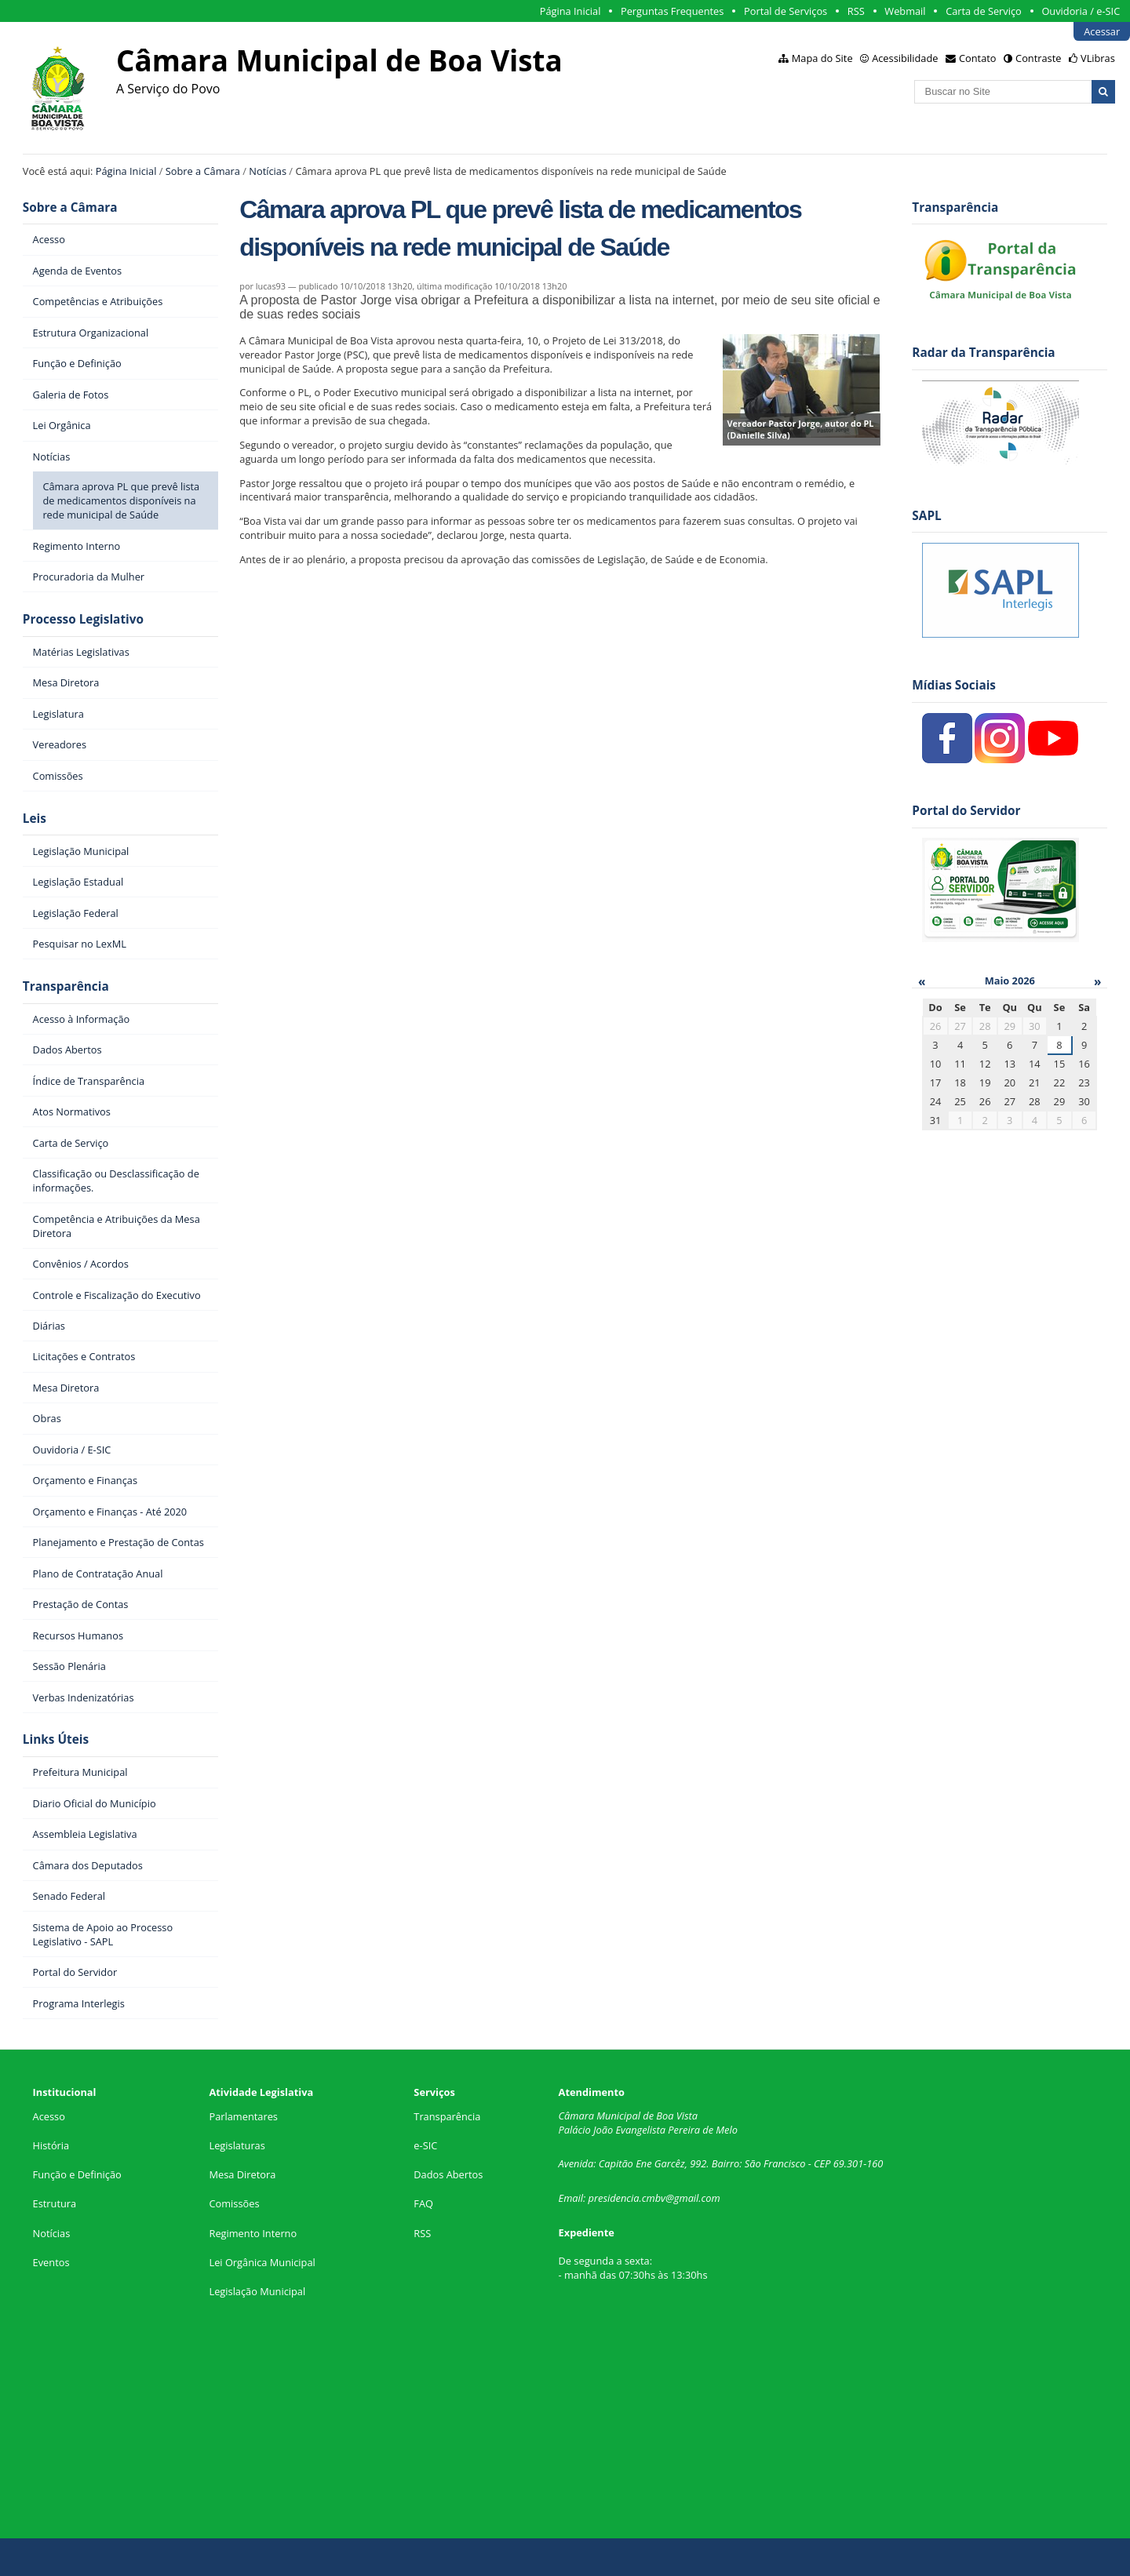  What do you see at coordinates (1102, 31) in the screenshot?
I see `Acessar` at bounding box center [1102, 31].